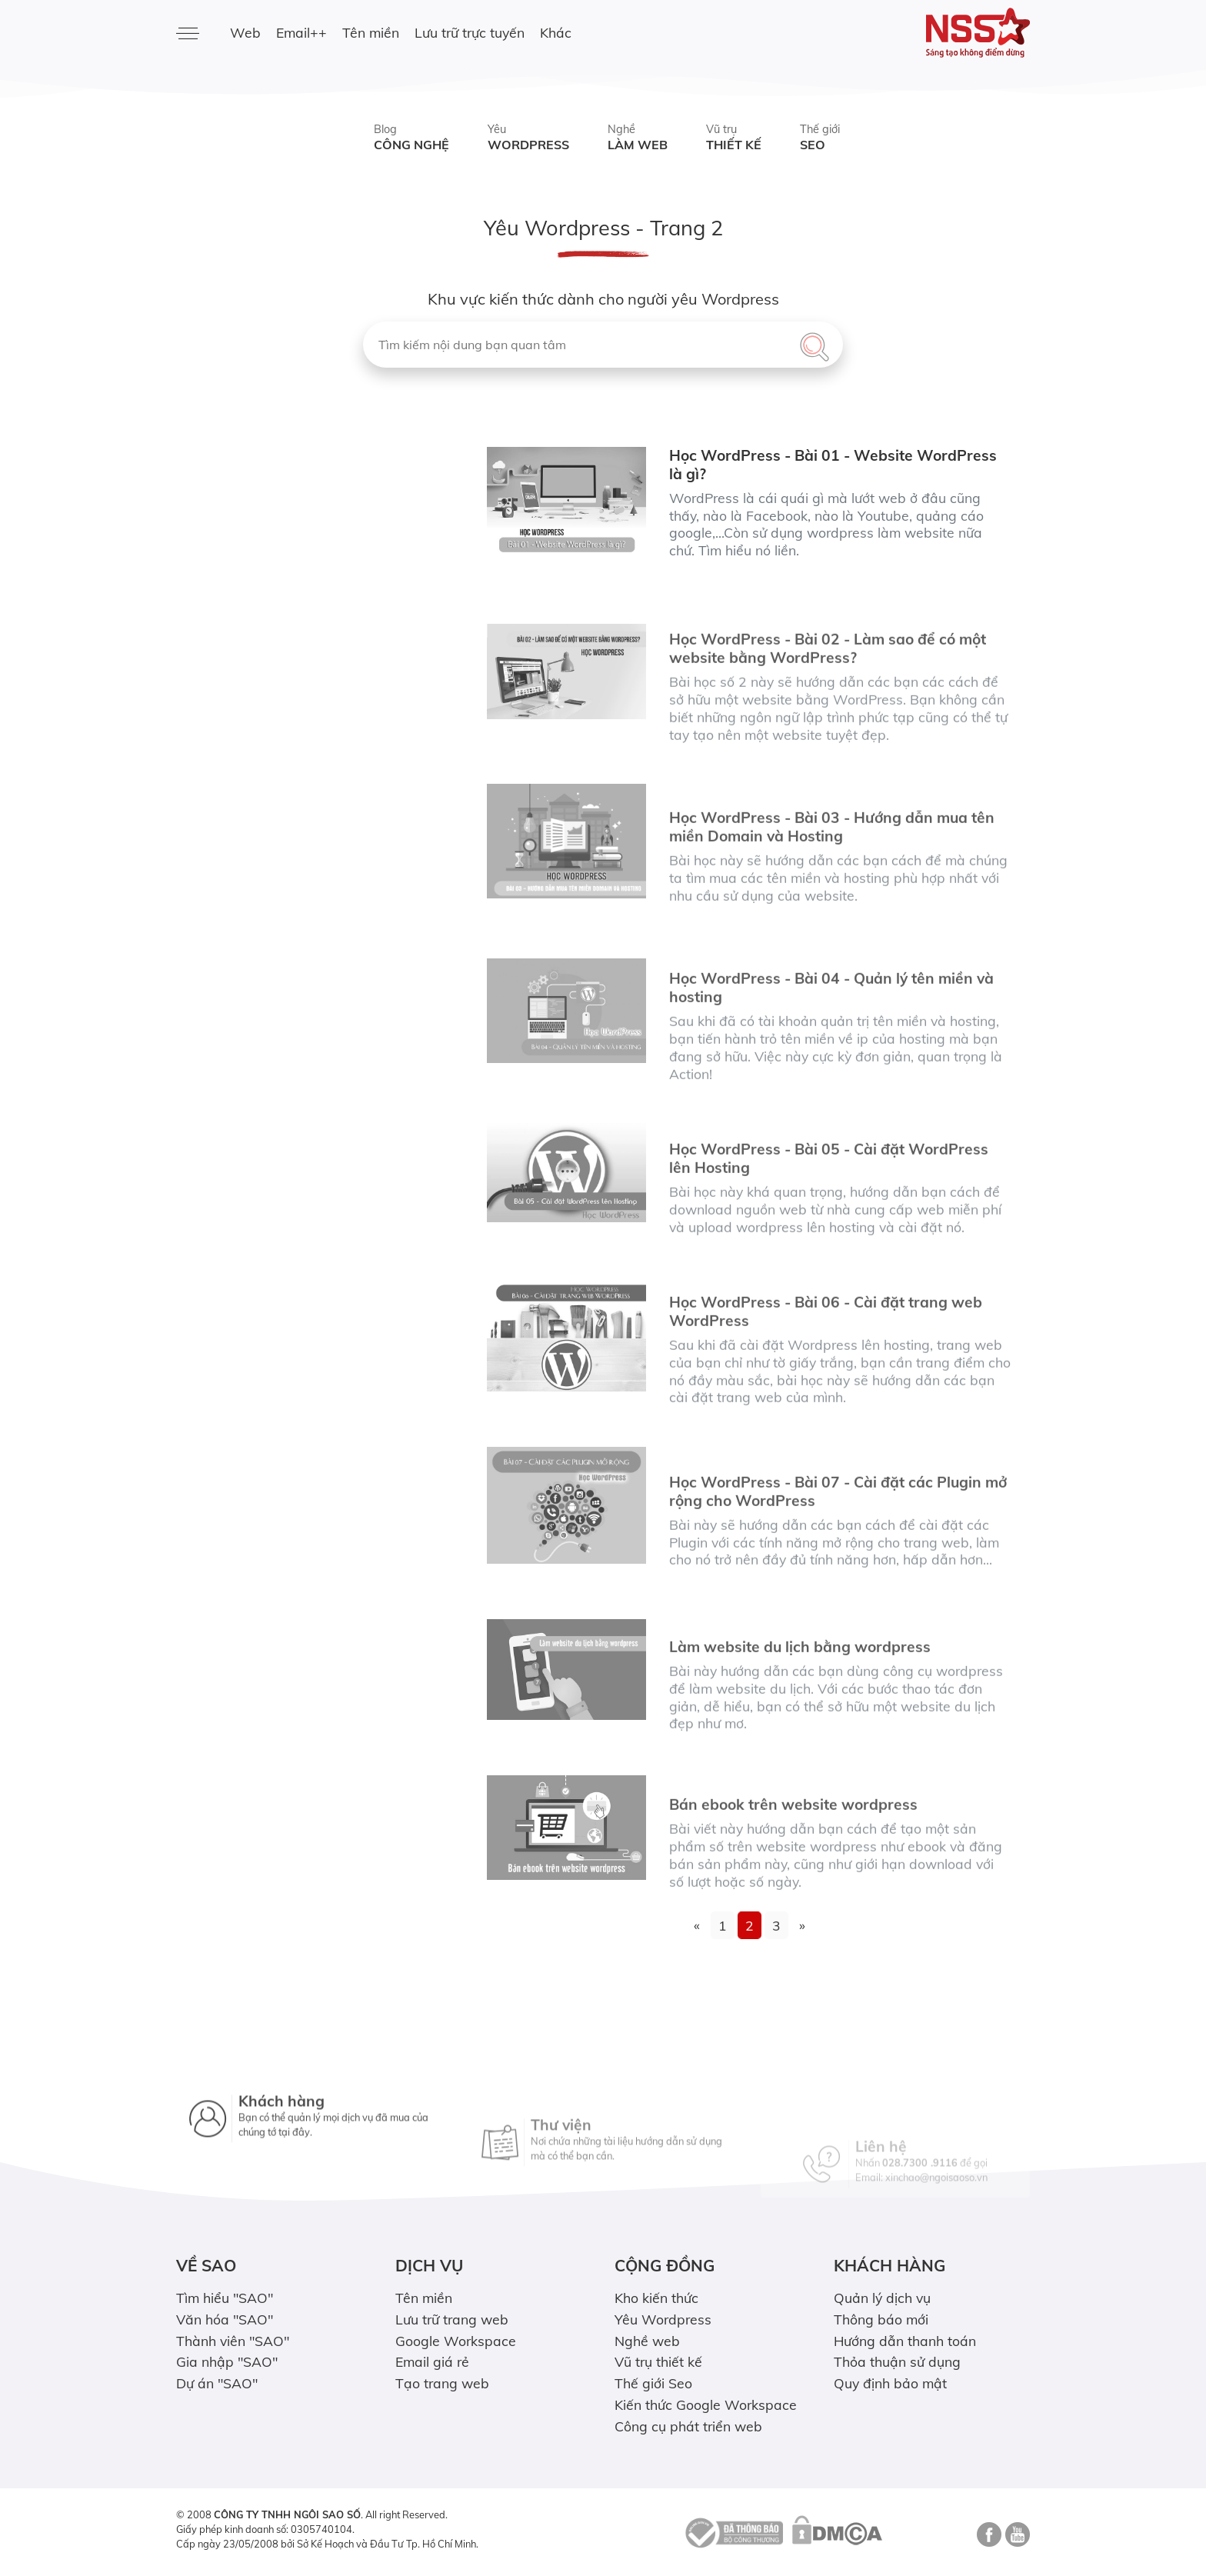 The width and height of the screenshot is (1206, 2576). I want to click on Blog, so click(411, 137).